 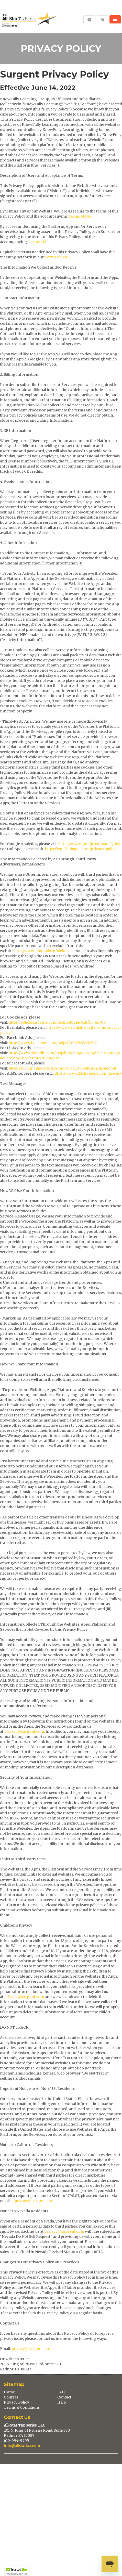 What do you see at coordinates (53, 1042) in the screenshot?
I see `https://www.facebook.com/help/568137493302217` at bounding box center [53, 1042].